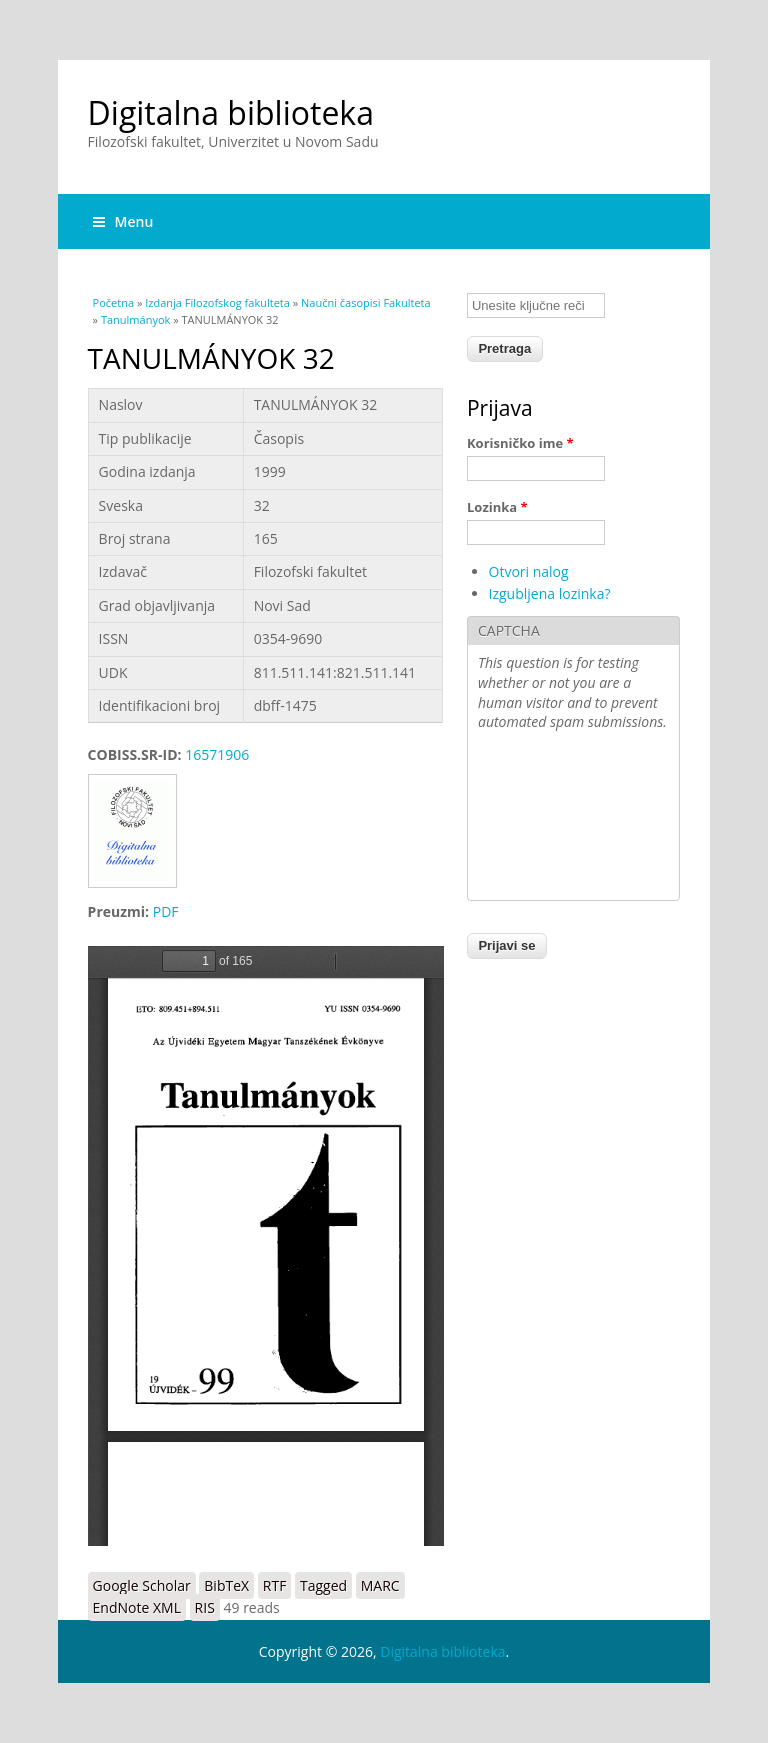 This screenshot has width=768, height=1743. What do you see at coordinates (137, 1607) in the screenshot?
I see `EndNote XML` at bounding box center [137, 1607].